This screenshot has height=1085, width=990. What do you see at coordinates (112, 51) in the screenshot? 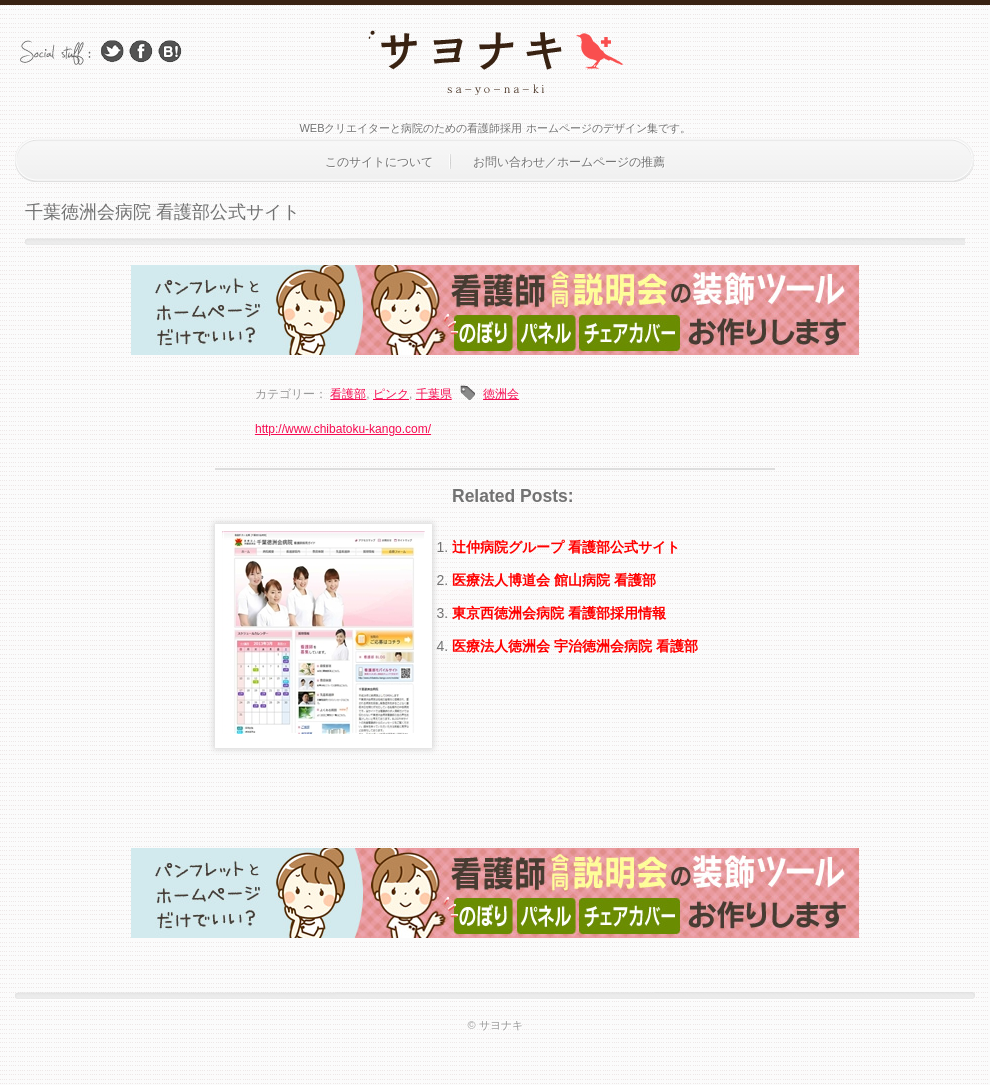
I see `Follow Us on Twitter` at bounding box center [112, 51].